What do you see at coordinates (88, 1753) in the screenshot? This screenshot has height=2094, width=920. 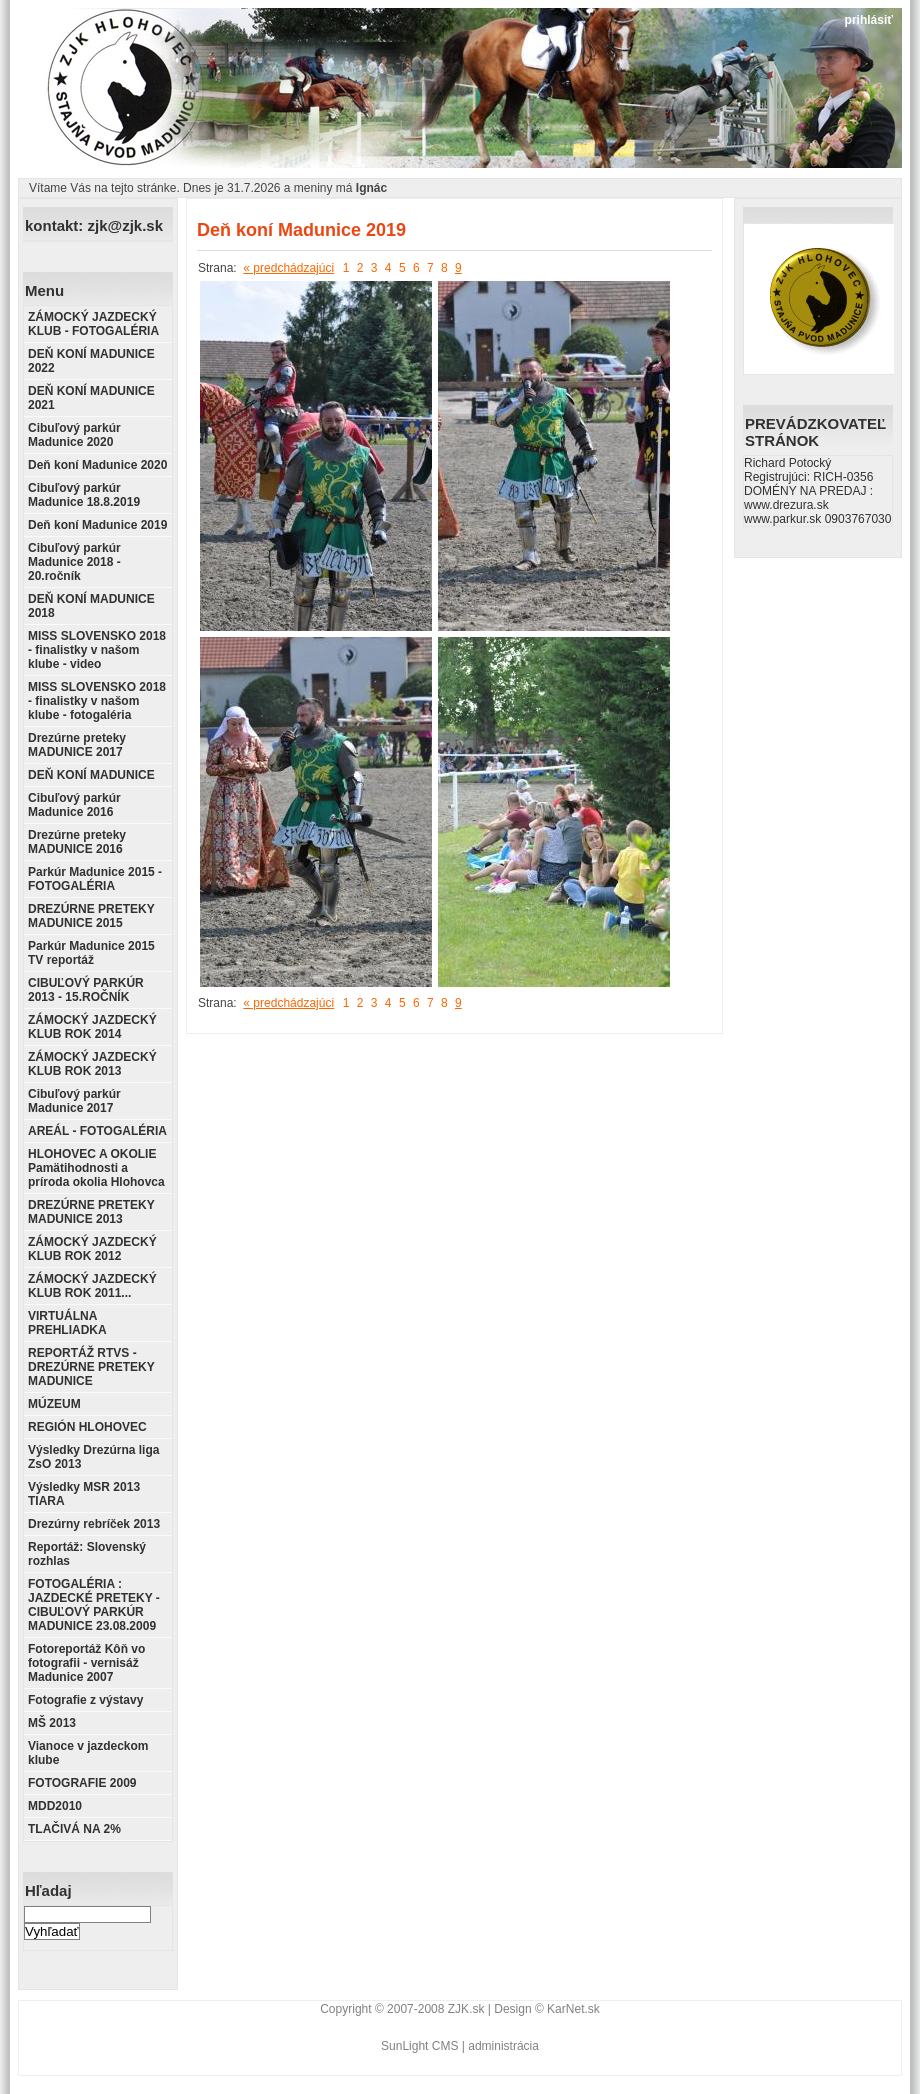 I see `Vianoce v jazdeckom klube` at bounding box center [88, 1753].